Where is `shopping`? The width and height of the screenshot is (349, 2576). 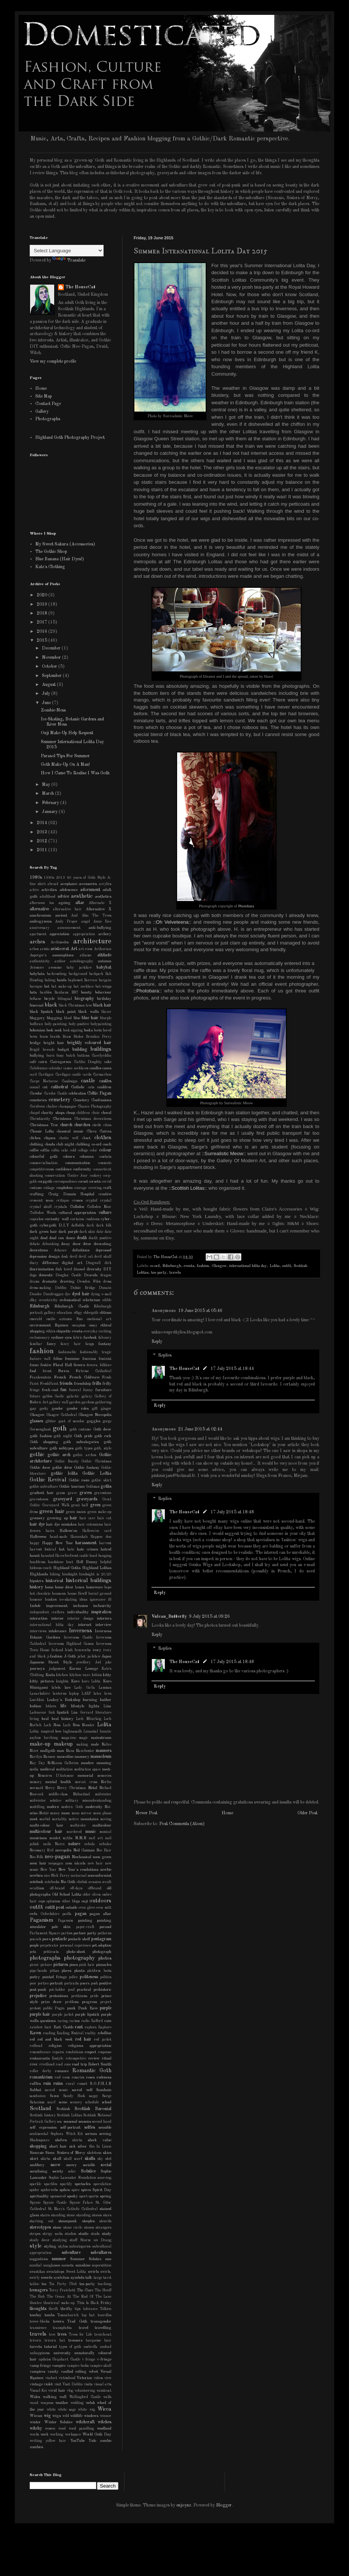
shopping is located at coordinates (38, 2146).